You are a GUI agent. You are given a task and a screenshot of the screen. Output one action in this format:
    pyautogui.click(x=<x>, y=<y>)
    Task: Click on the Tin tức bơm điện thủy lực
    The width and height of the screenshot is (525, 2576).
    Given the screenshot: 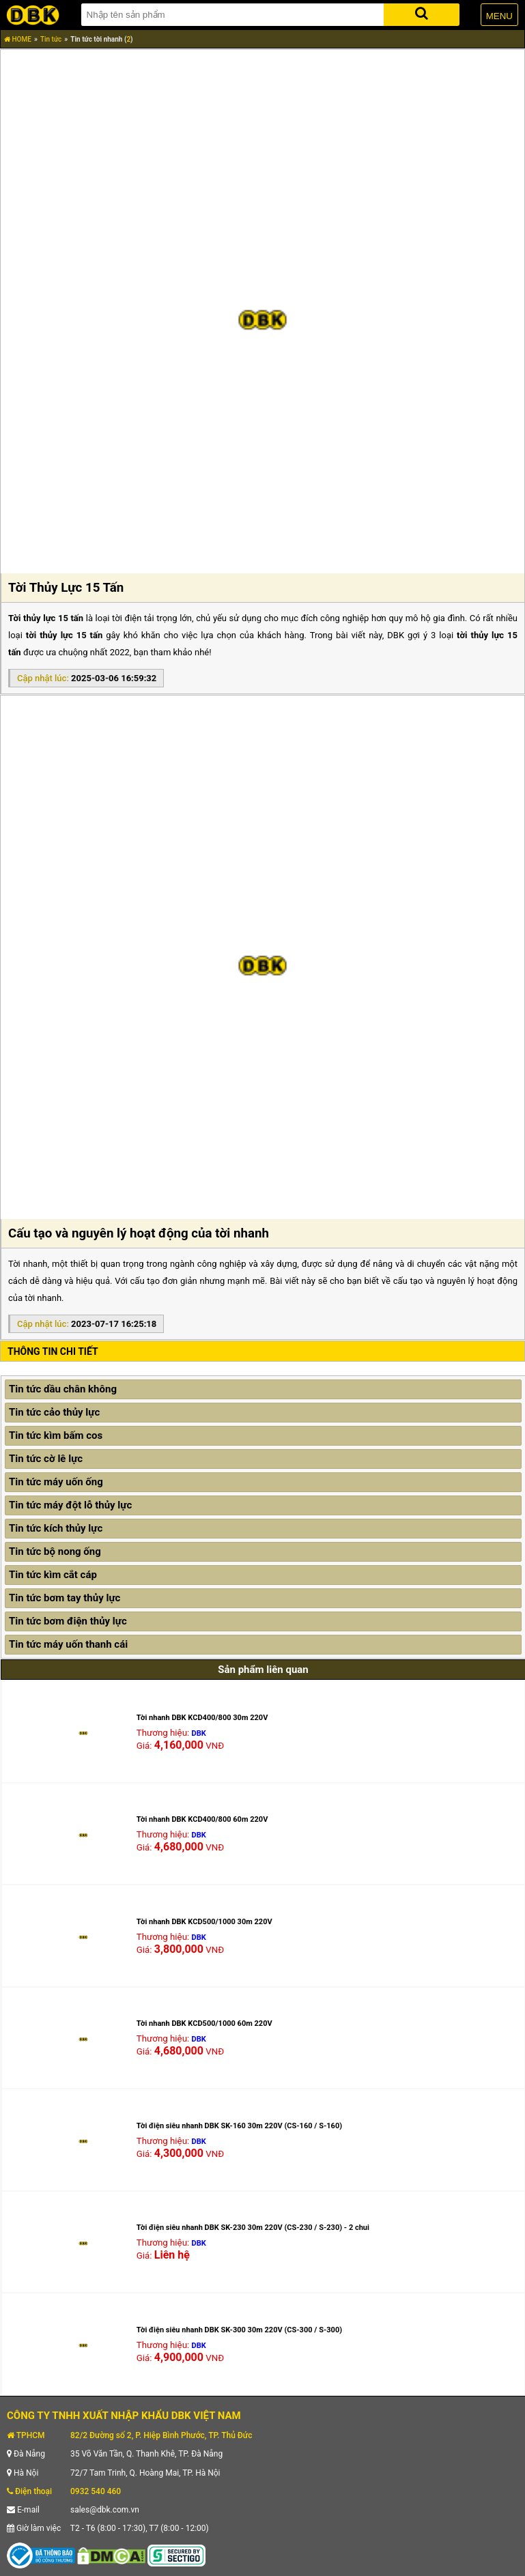 What is the action you would take?
    pyautogui.click(x=68, y=1621)
    